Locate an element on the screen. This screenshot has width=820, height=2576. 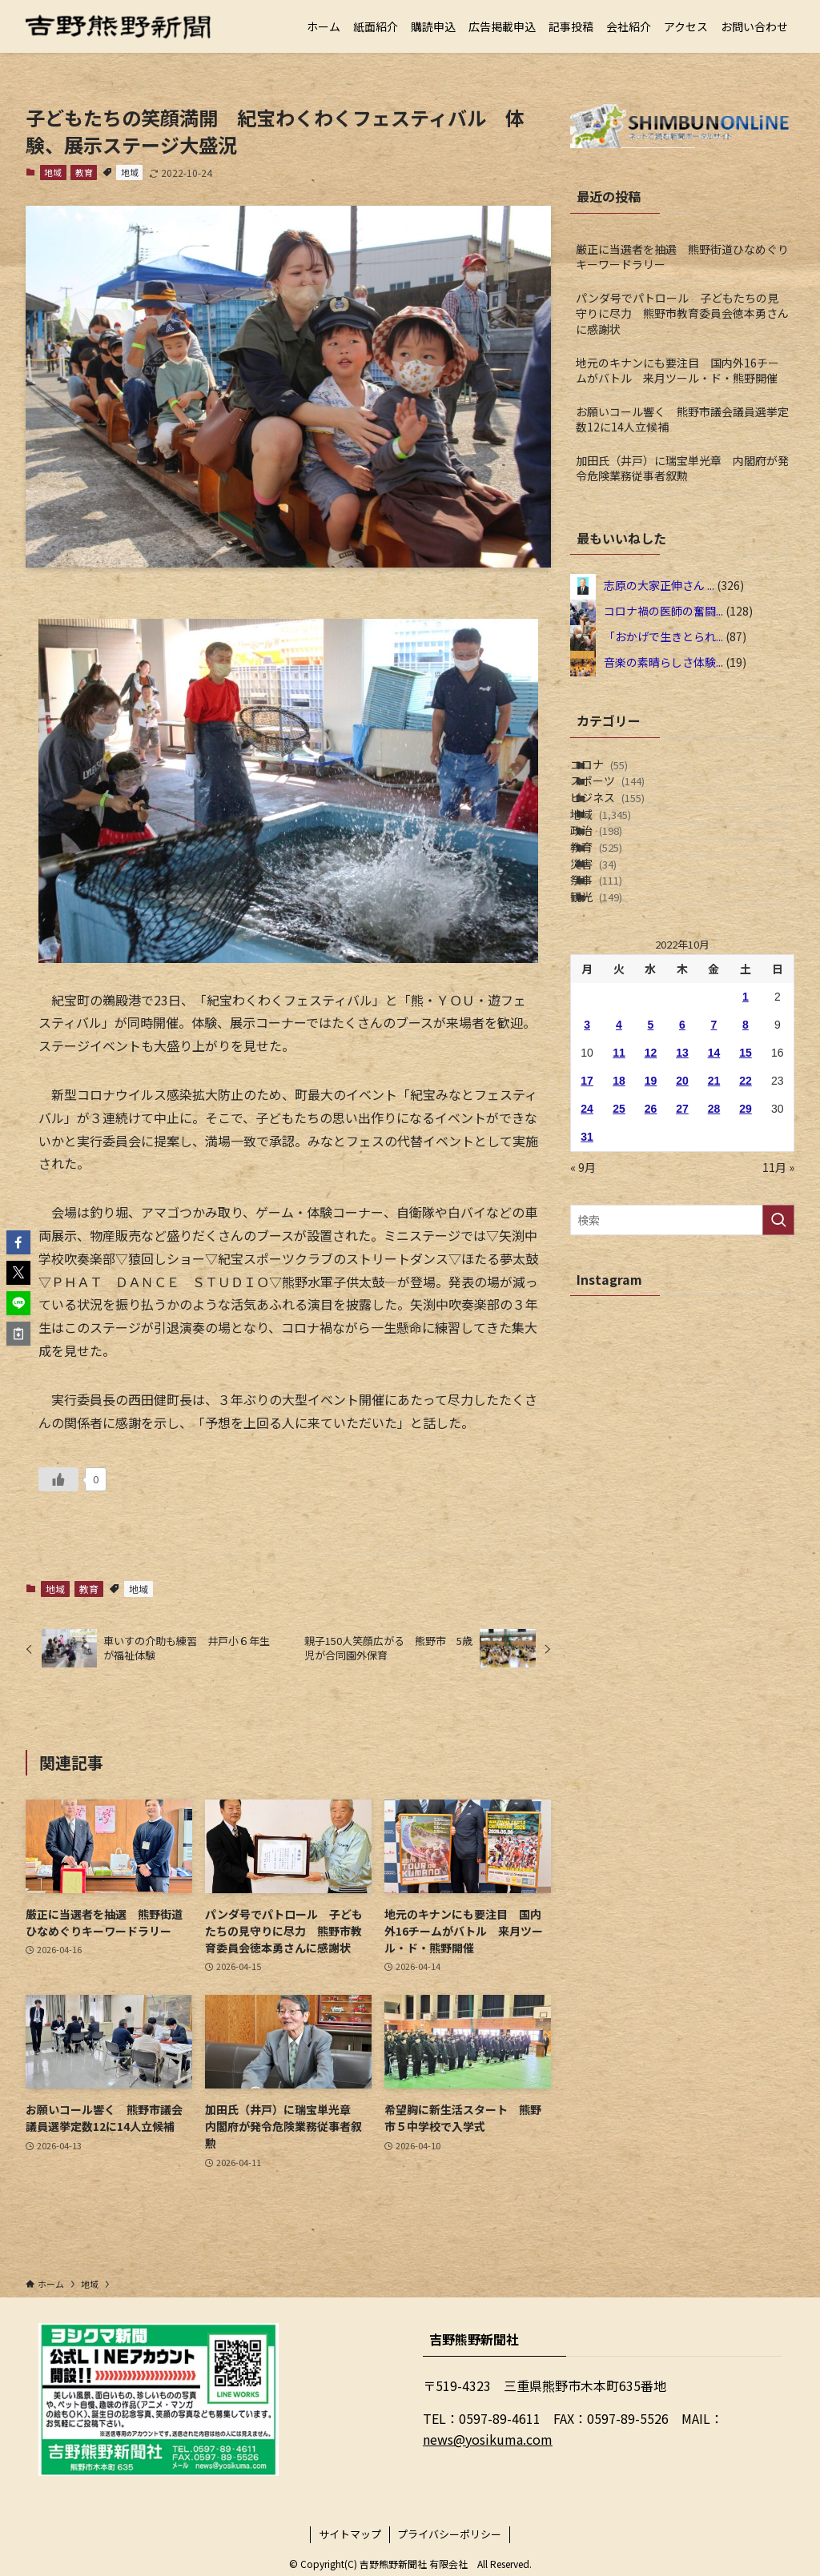
[検索を実行する] is located at coordinates (778, 1371).